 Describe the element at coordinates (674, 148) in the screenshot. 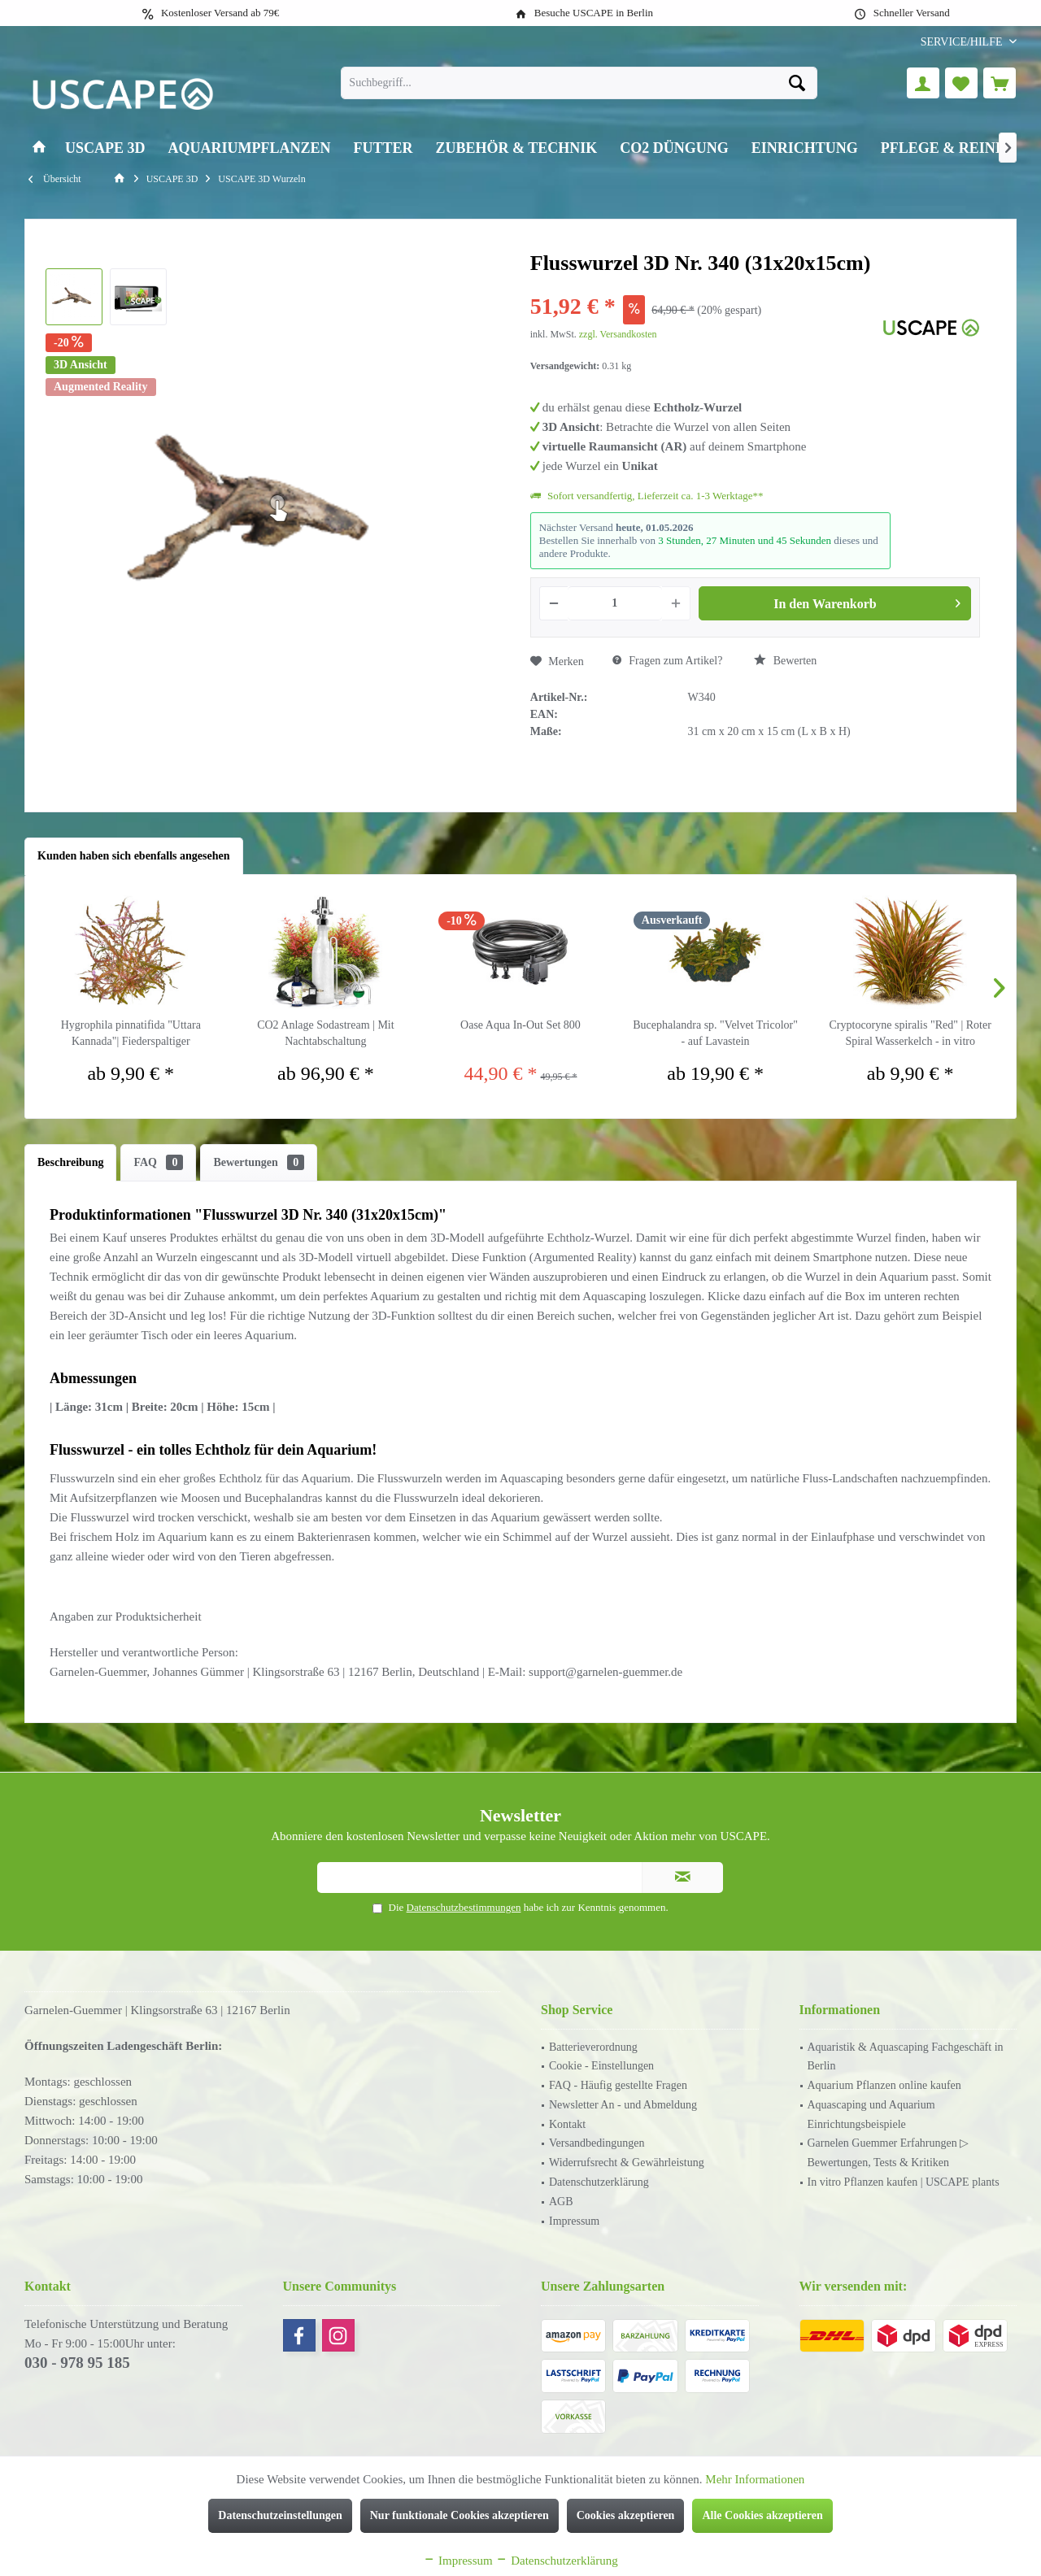

I see `[CO2 Düngung]` at that location.